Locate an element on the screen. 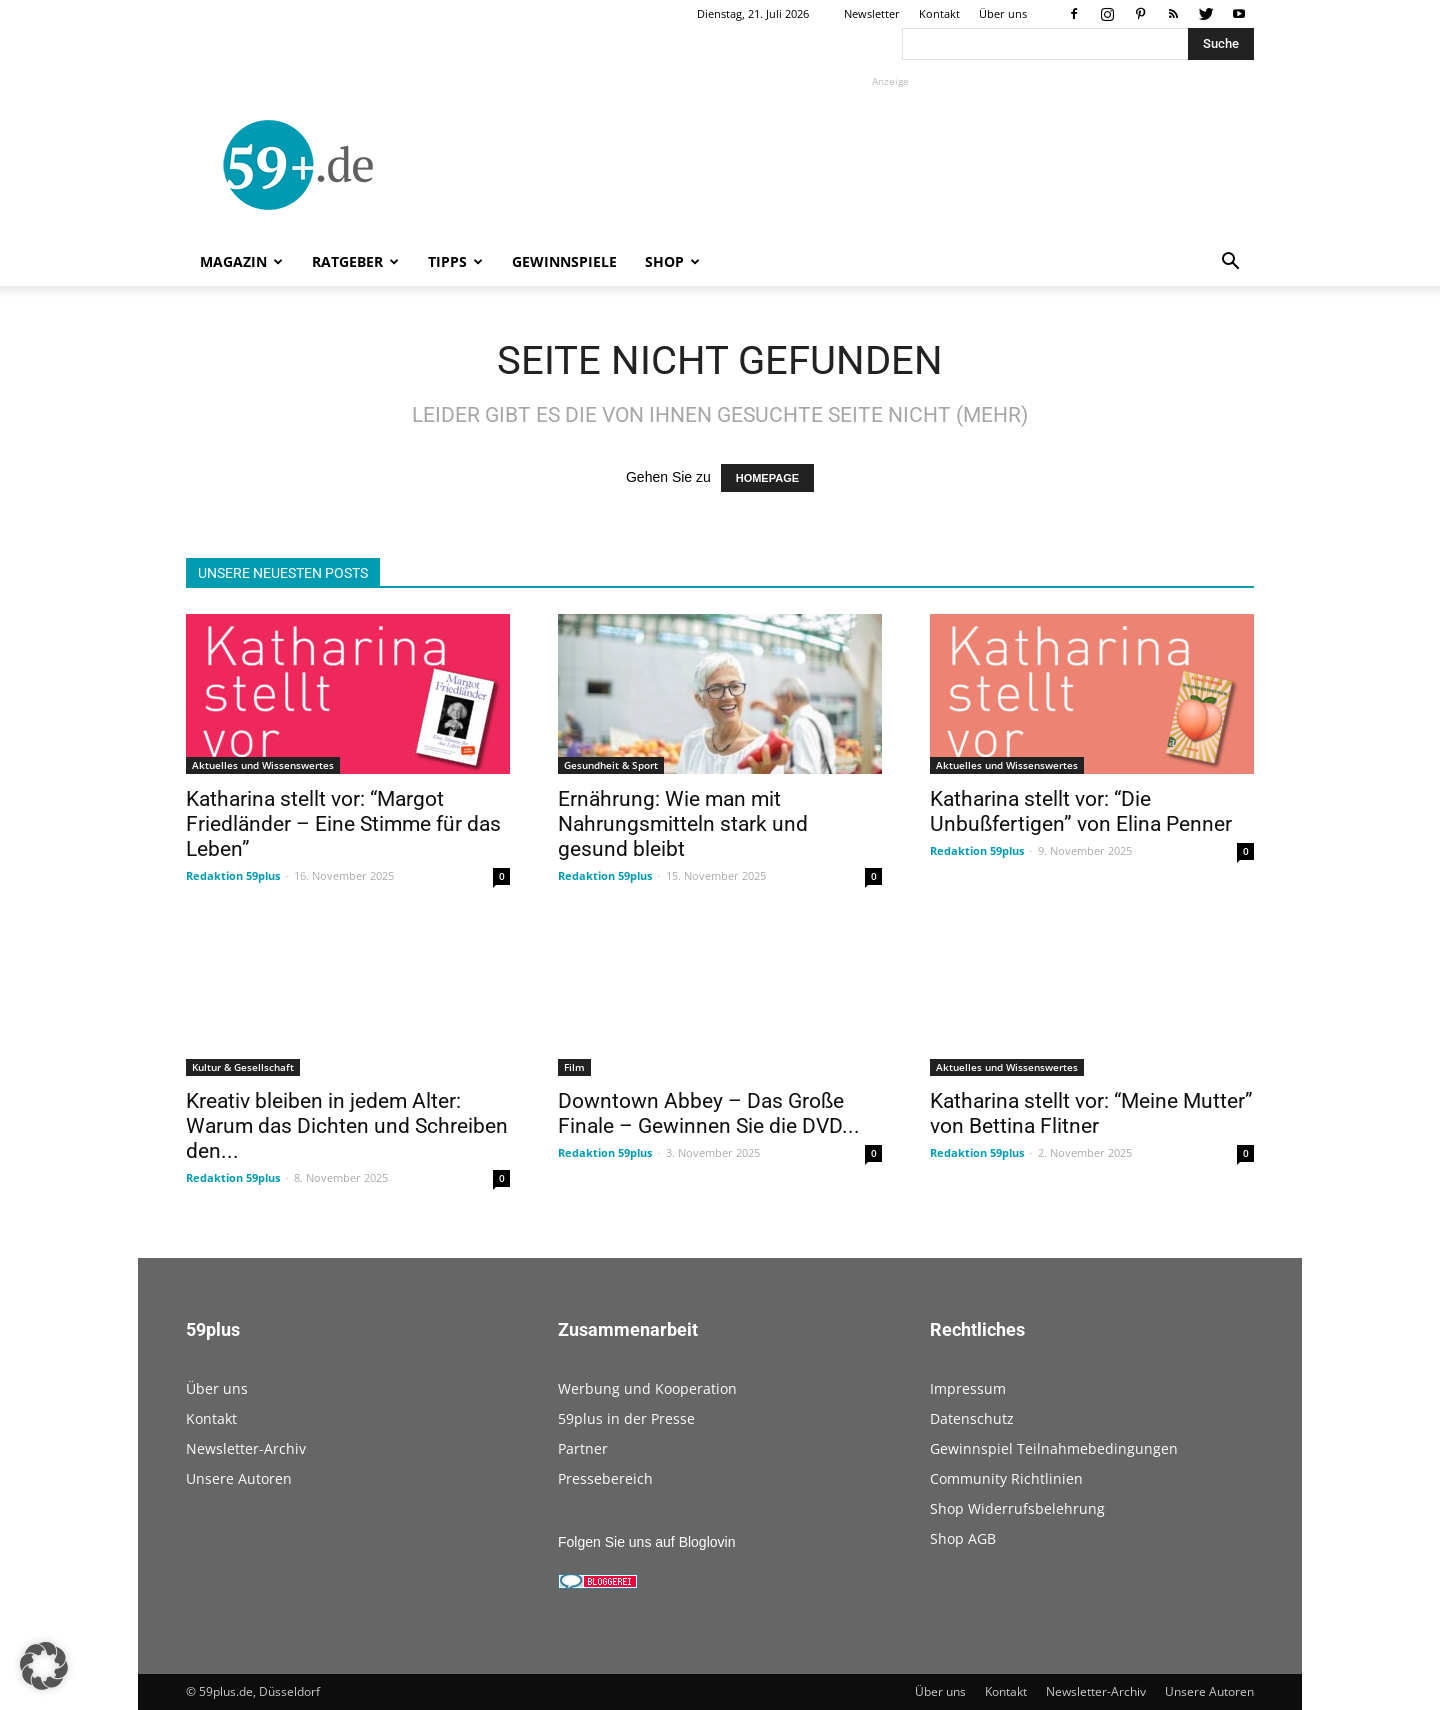 The height and width of the screenshot is (1710, 1440). Ratgeber is located at coordinates (355, 261).